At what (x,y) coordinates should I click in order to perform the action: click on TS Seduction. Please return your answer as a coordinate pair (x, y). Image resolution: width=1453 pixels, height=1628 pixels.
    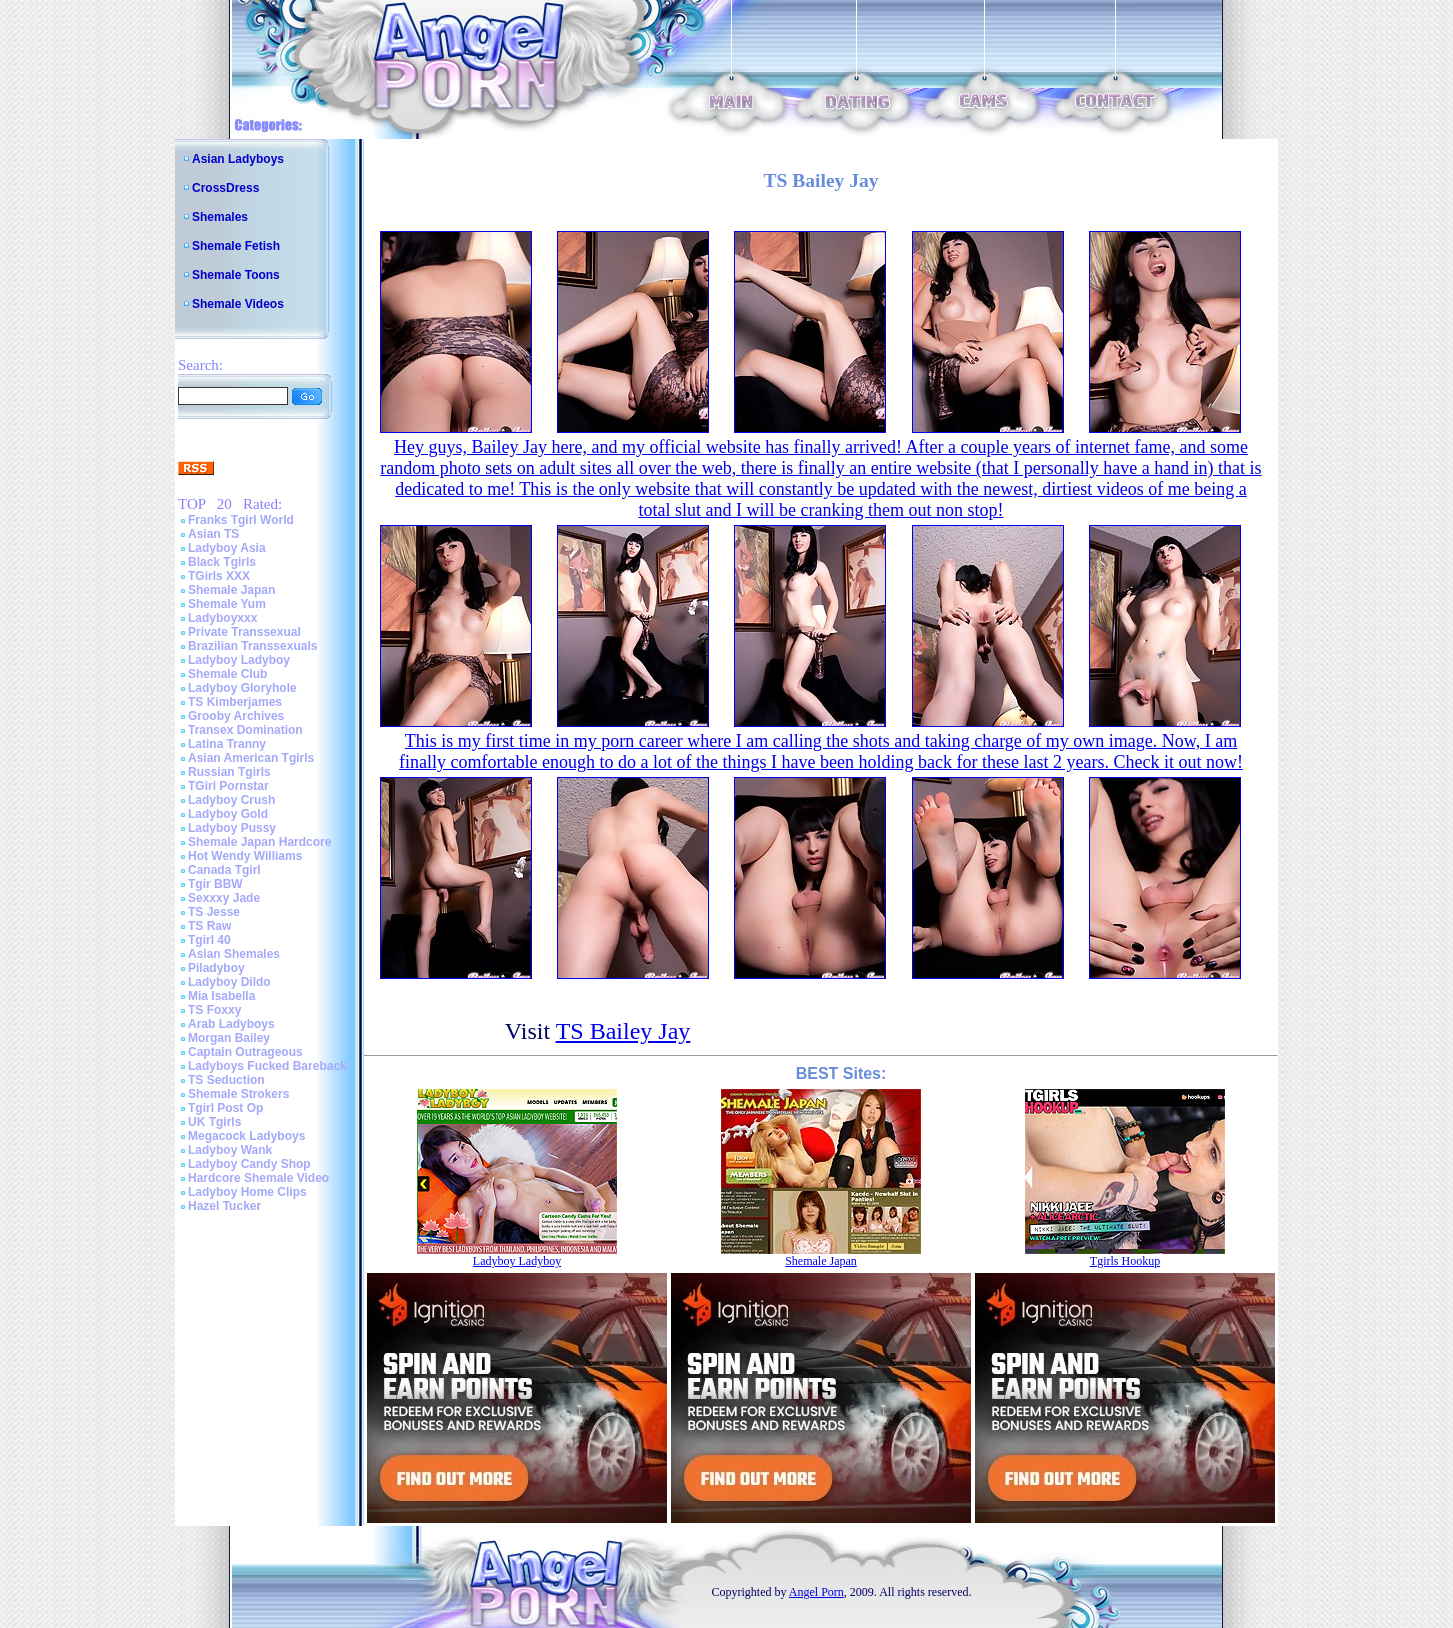
    Looking at the image, I should click on (226, 1080).